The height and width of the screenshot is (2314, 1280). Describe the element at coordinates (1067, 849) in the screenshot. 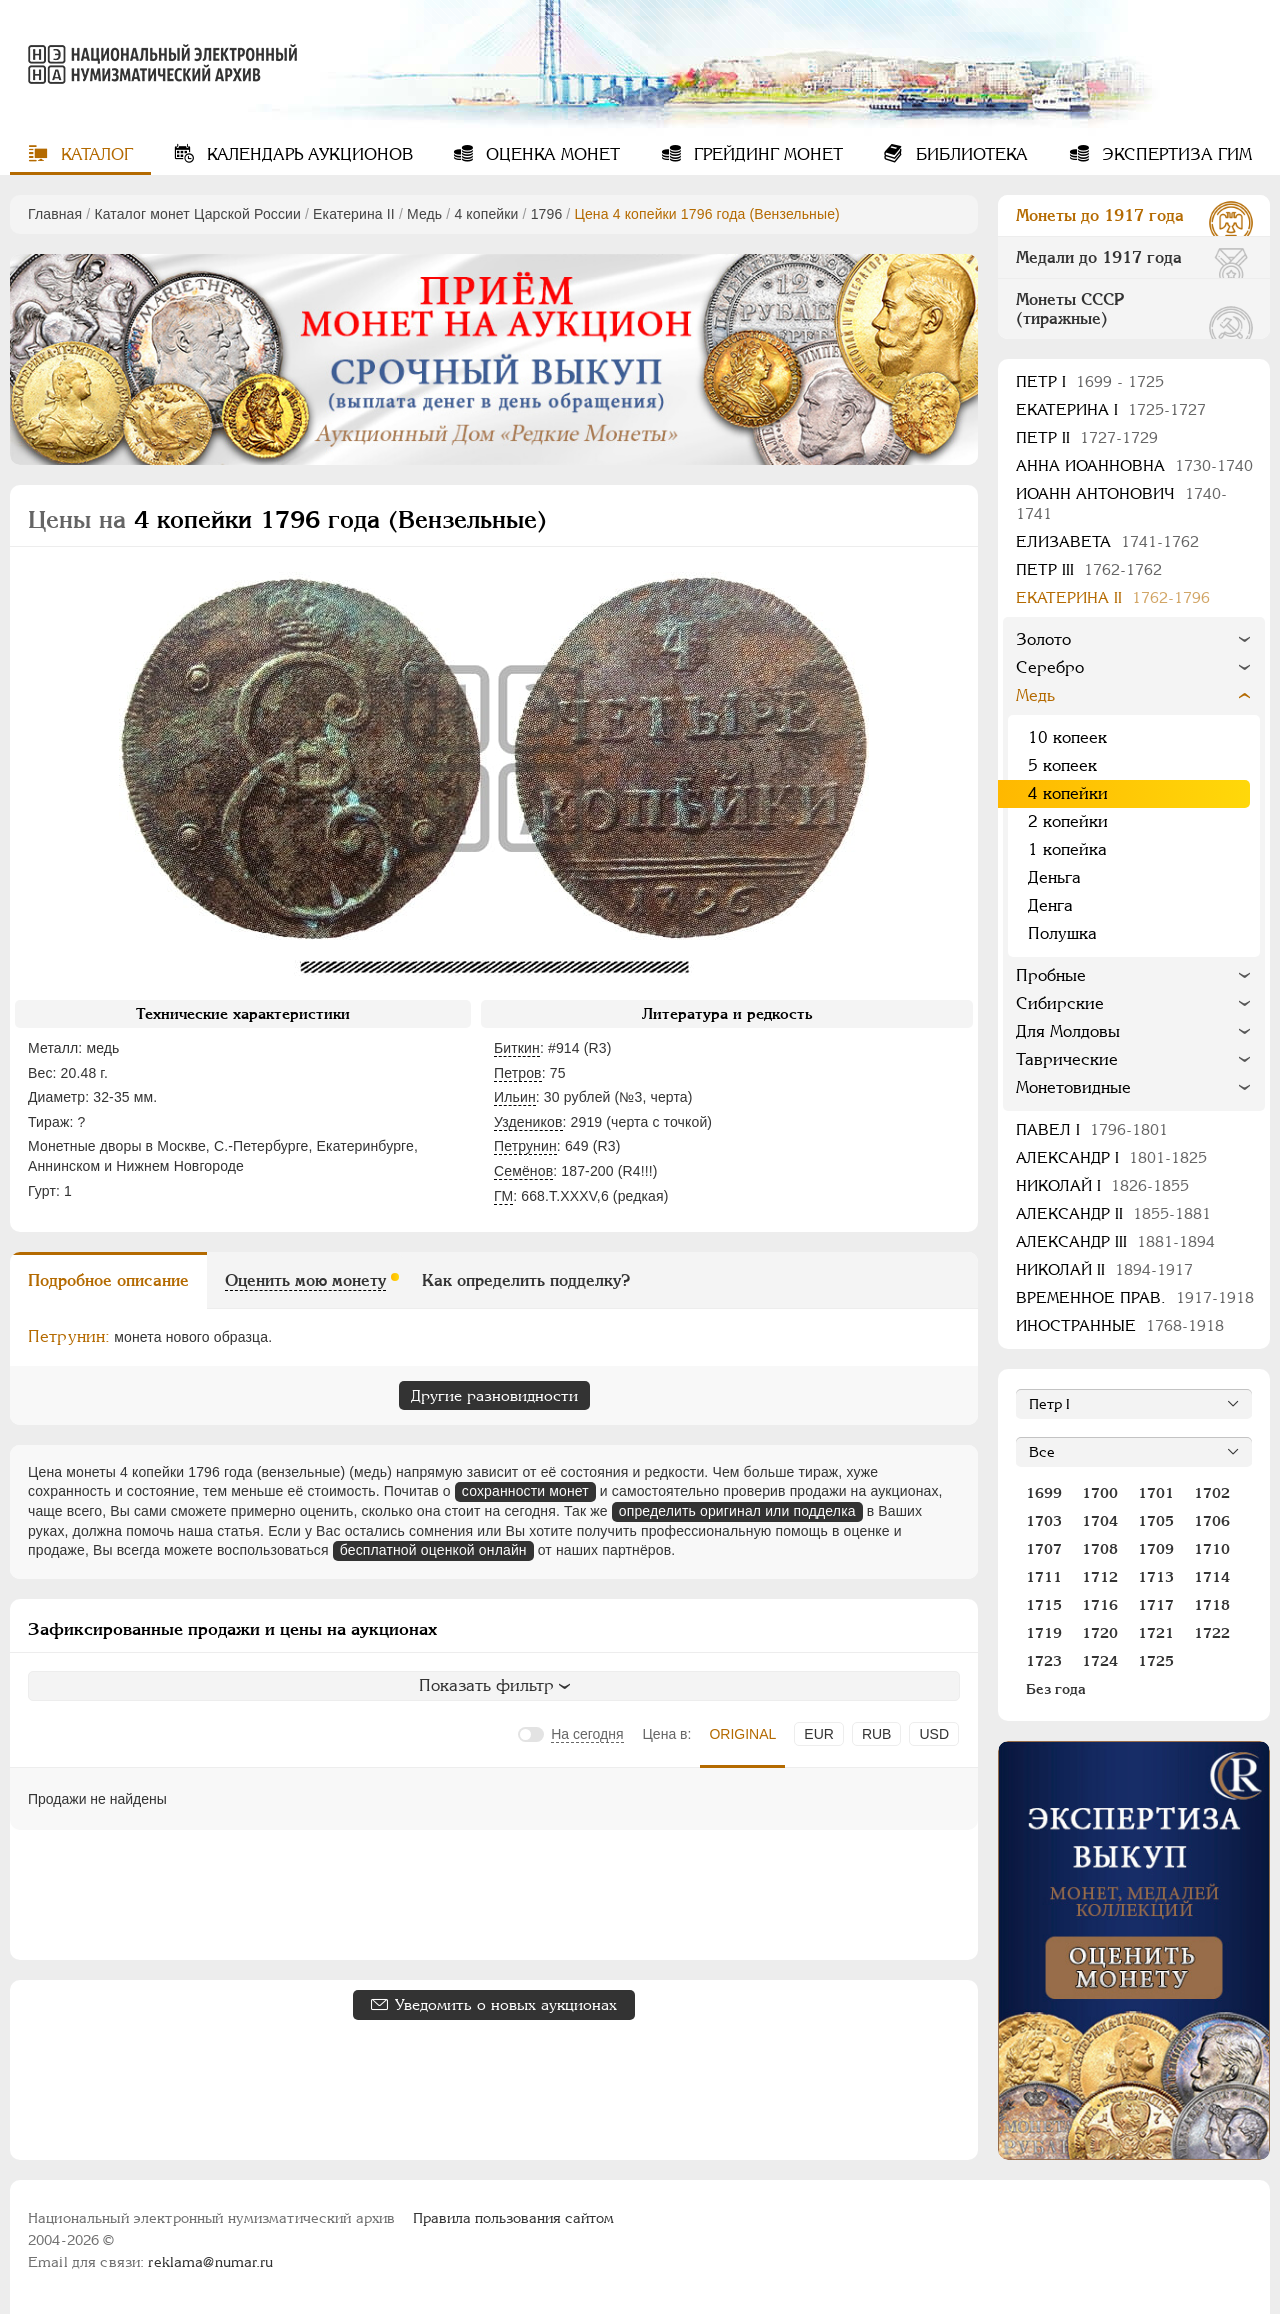

I see `1 копейка` at that location.